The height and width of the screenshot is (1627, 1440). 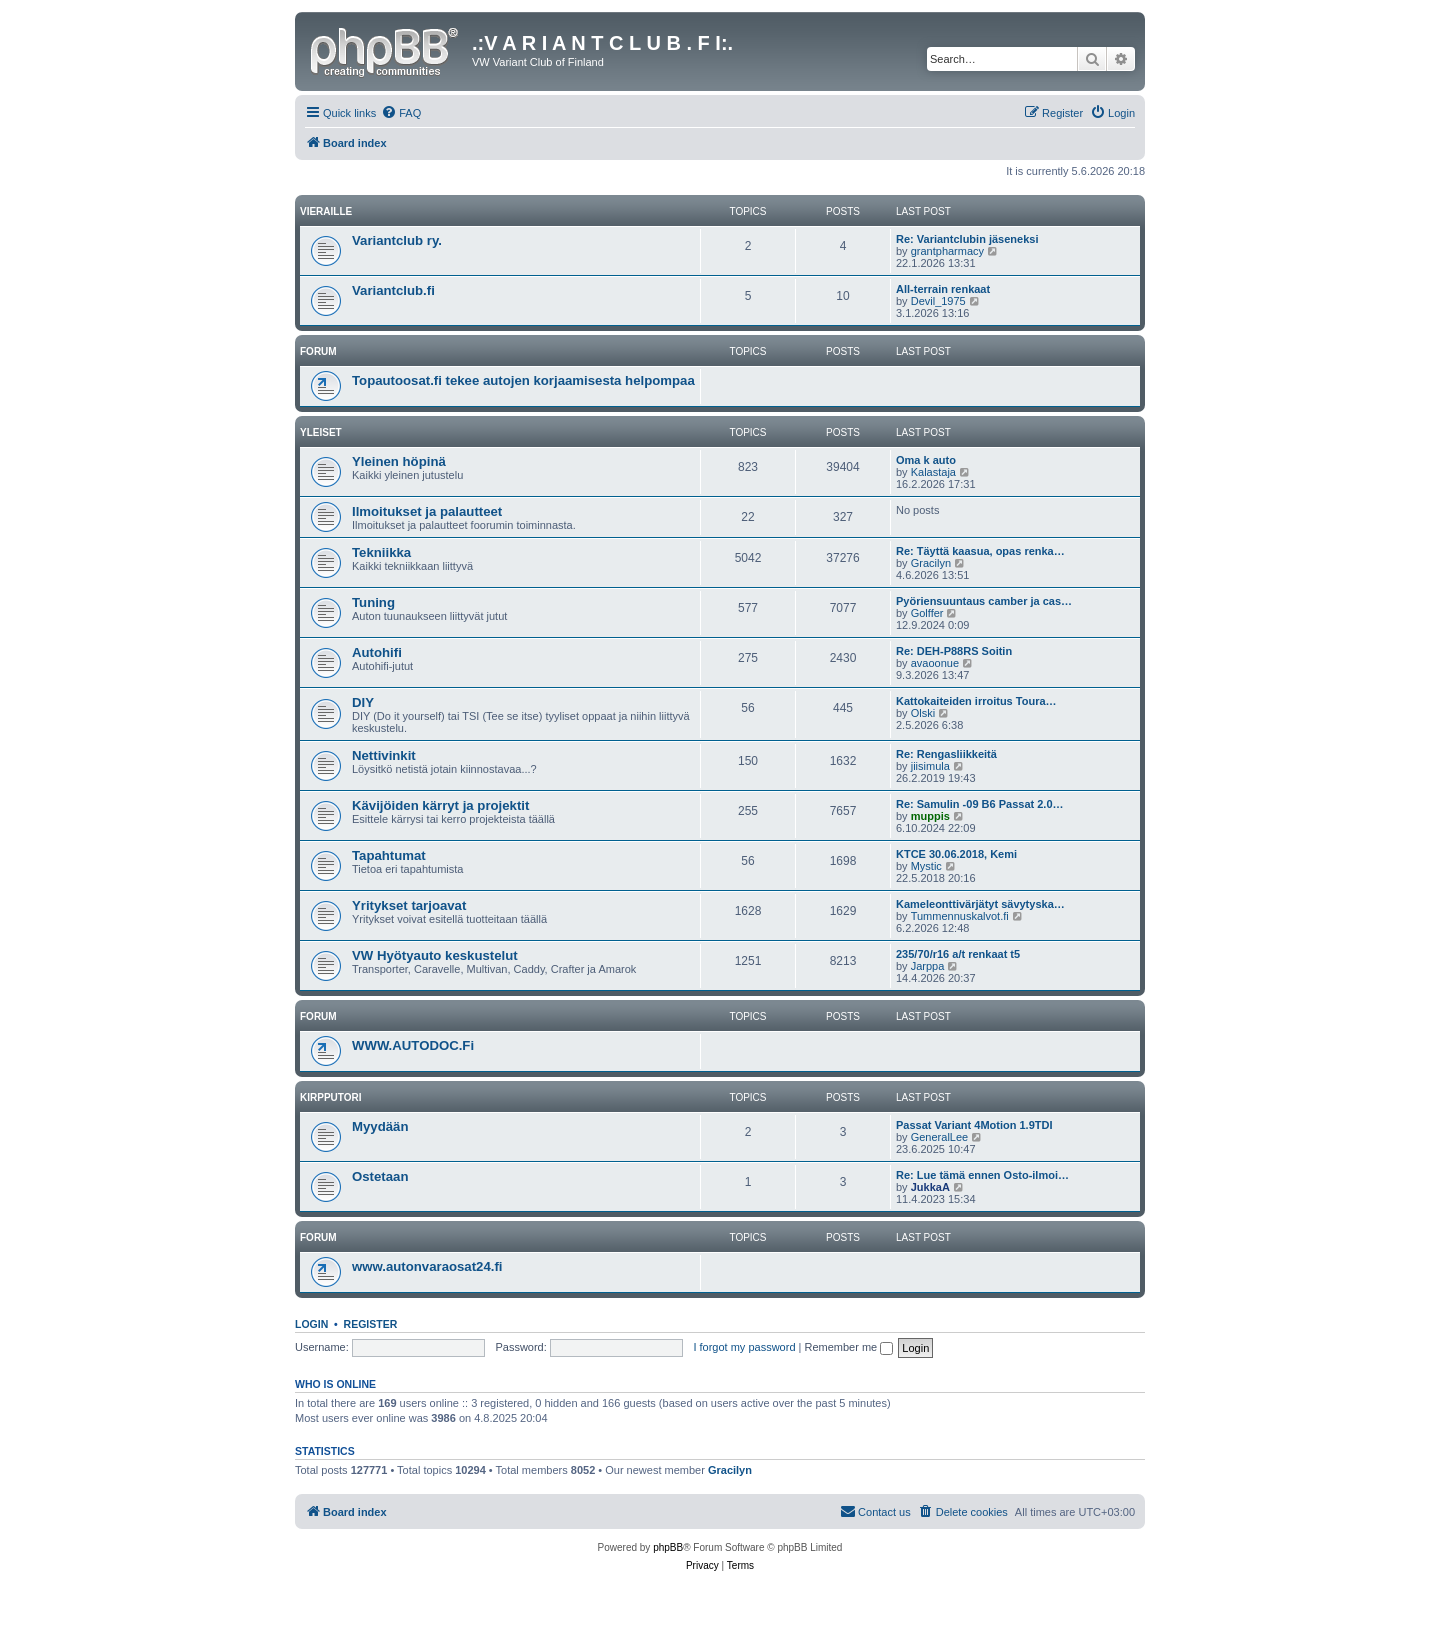 What do you see at coordinates (435, 955) in the screenshot?
I see `VW Hyötyauto keskustelut` at bounding box center [435, 955].